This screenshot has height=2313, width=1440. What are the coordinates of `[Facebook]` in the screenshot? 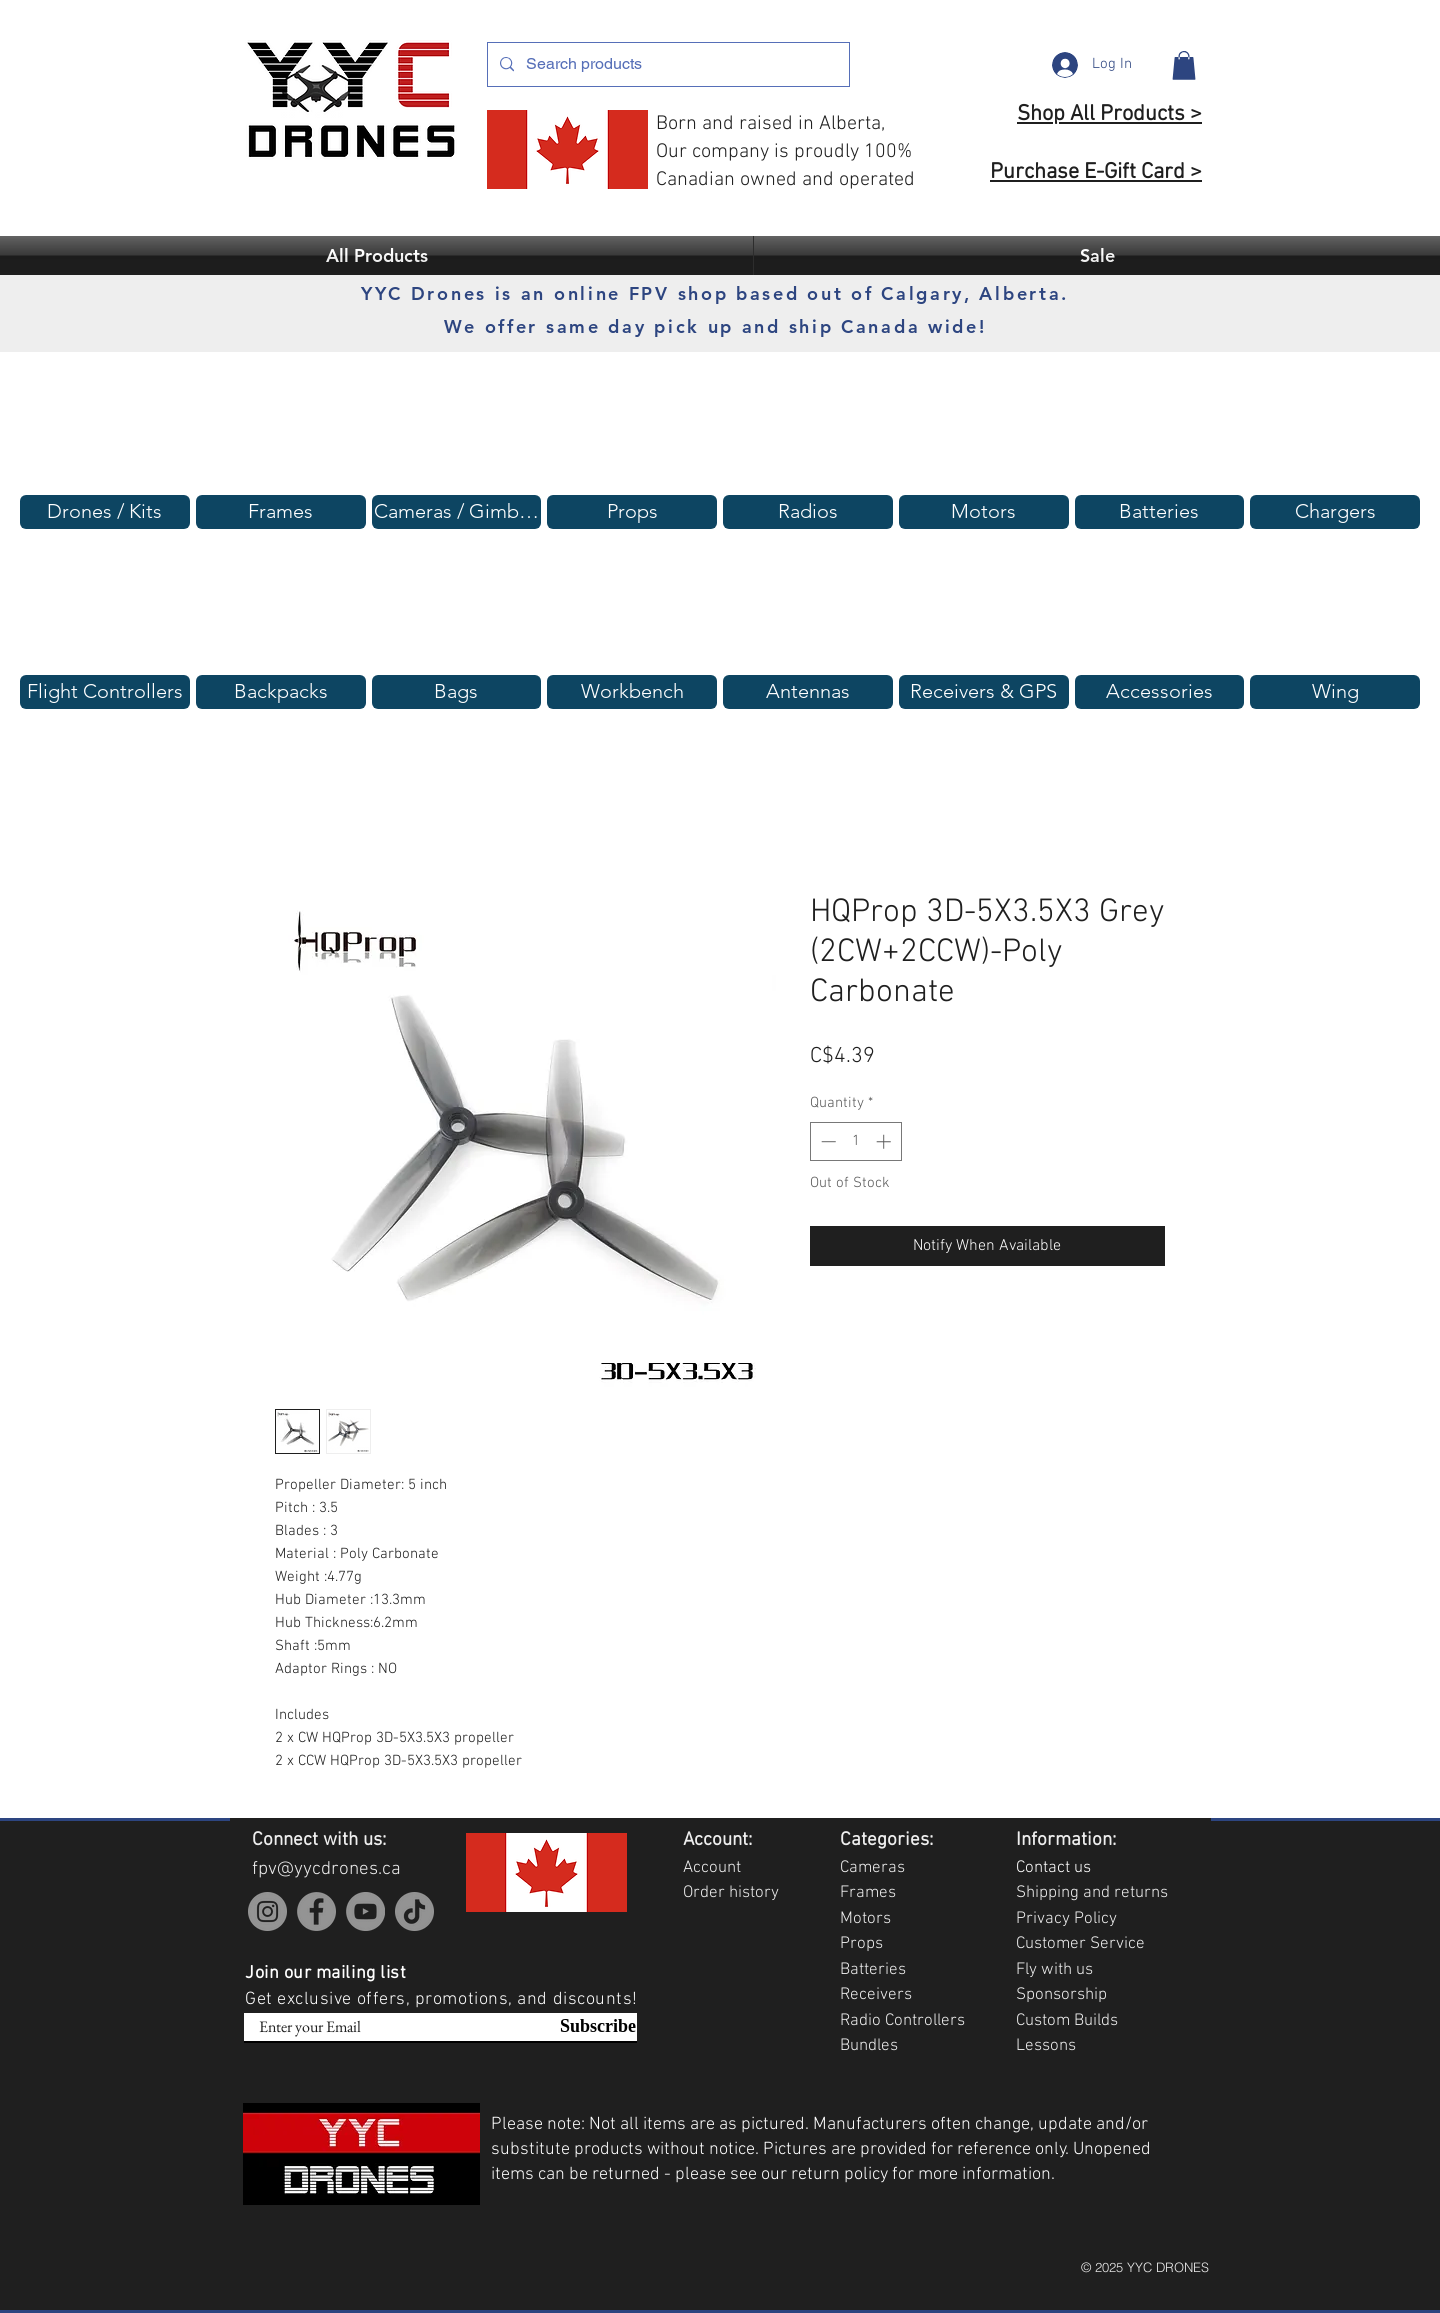 It's located at (316, 1911).